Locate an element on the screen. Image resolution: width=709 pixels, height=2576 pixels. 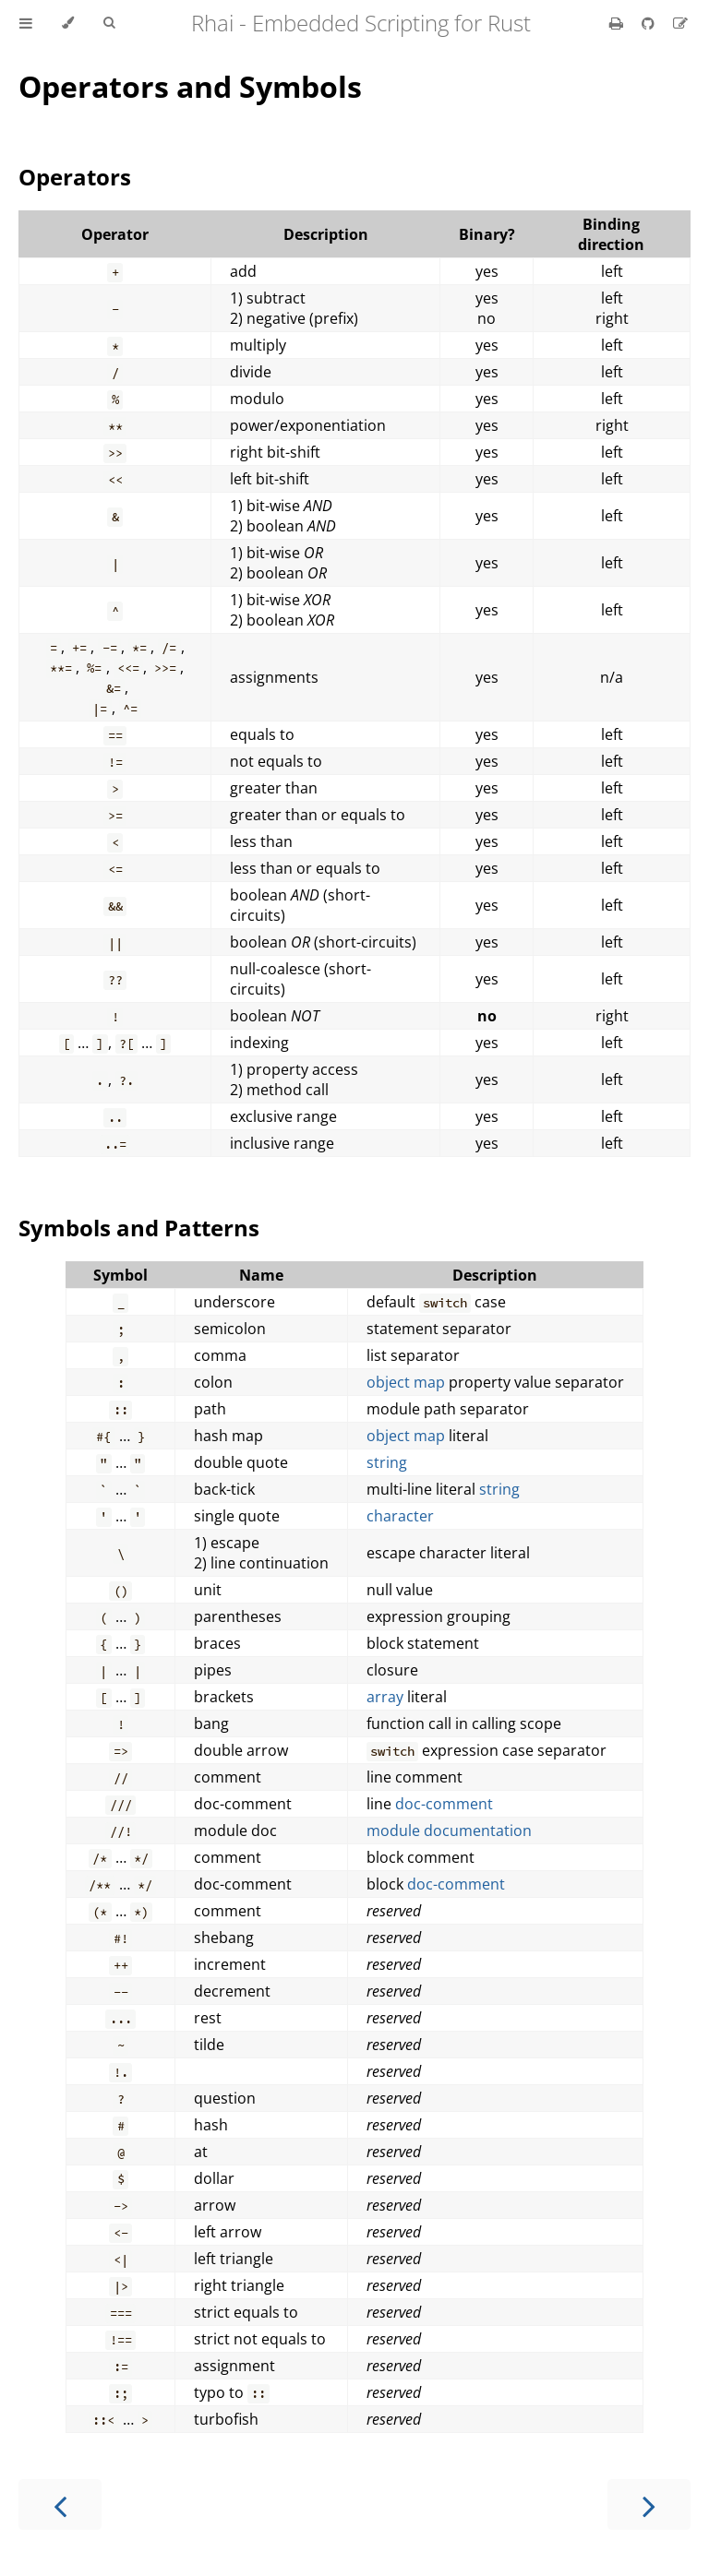
Symbols and Patterns is located at coordinates (138, 1227).